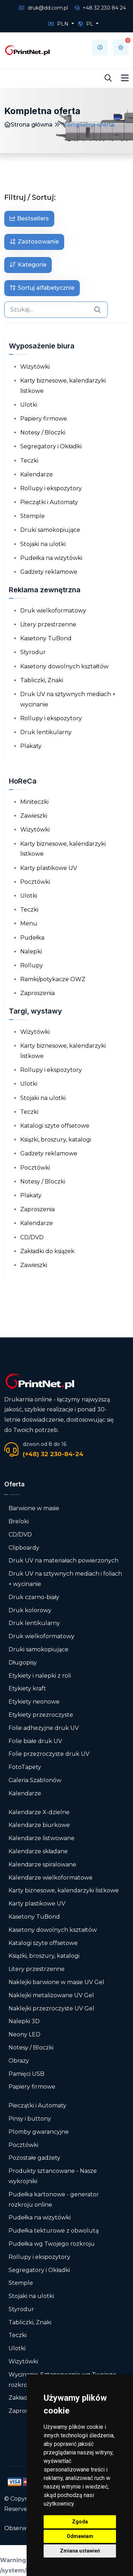 This screenshot has width=133, height=2576. What do you see at coordinates (46, 732) in the screenshot?
I see `Druk lentikularny` at bounding box center [46, 732].